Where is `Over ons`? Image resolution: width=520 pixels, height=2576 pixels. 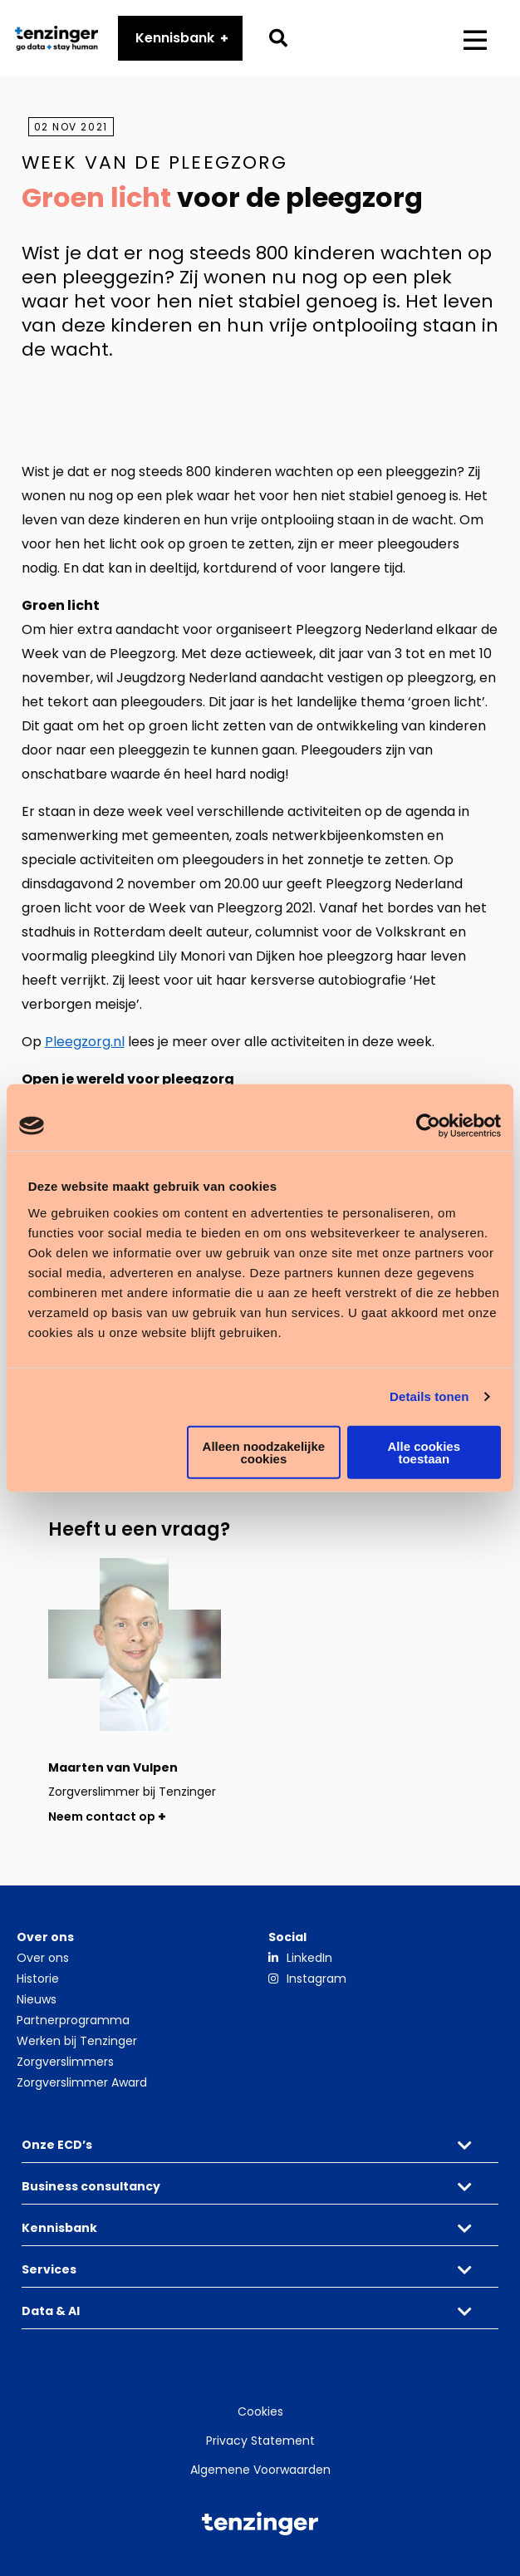
Over ons is located at coordinates (43, 1957).